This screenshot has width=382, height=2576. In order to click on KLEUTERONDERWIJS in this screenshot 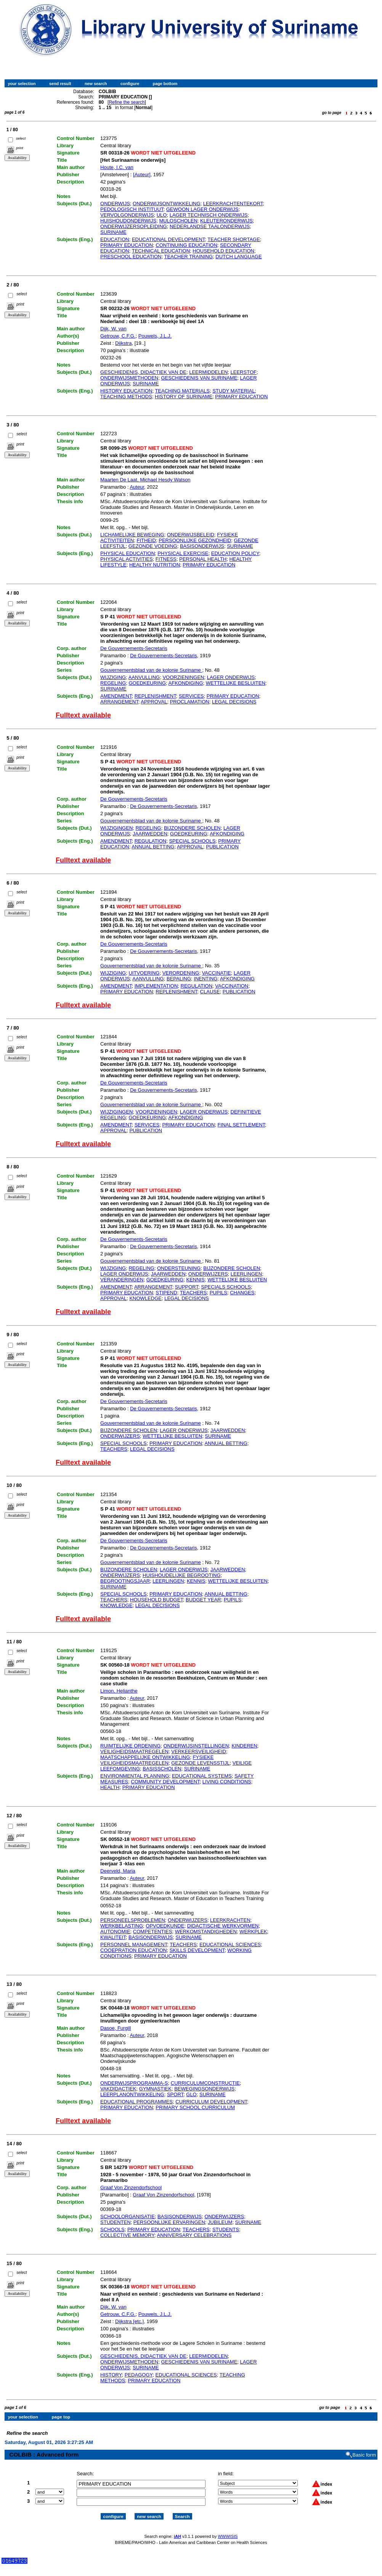, I will do `click(226, 221)`.